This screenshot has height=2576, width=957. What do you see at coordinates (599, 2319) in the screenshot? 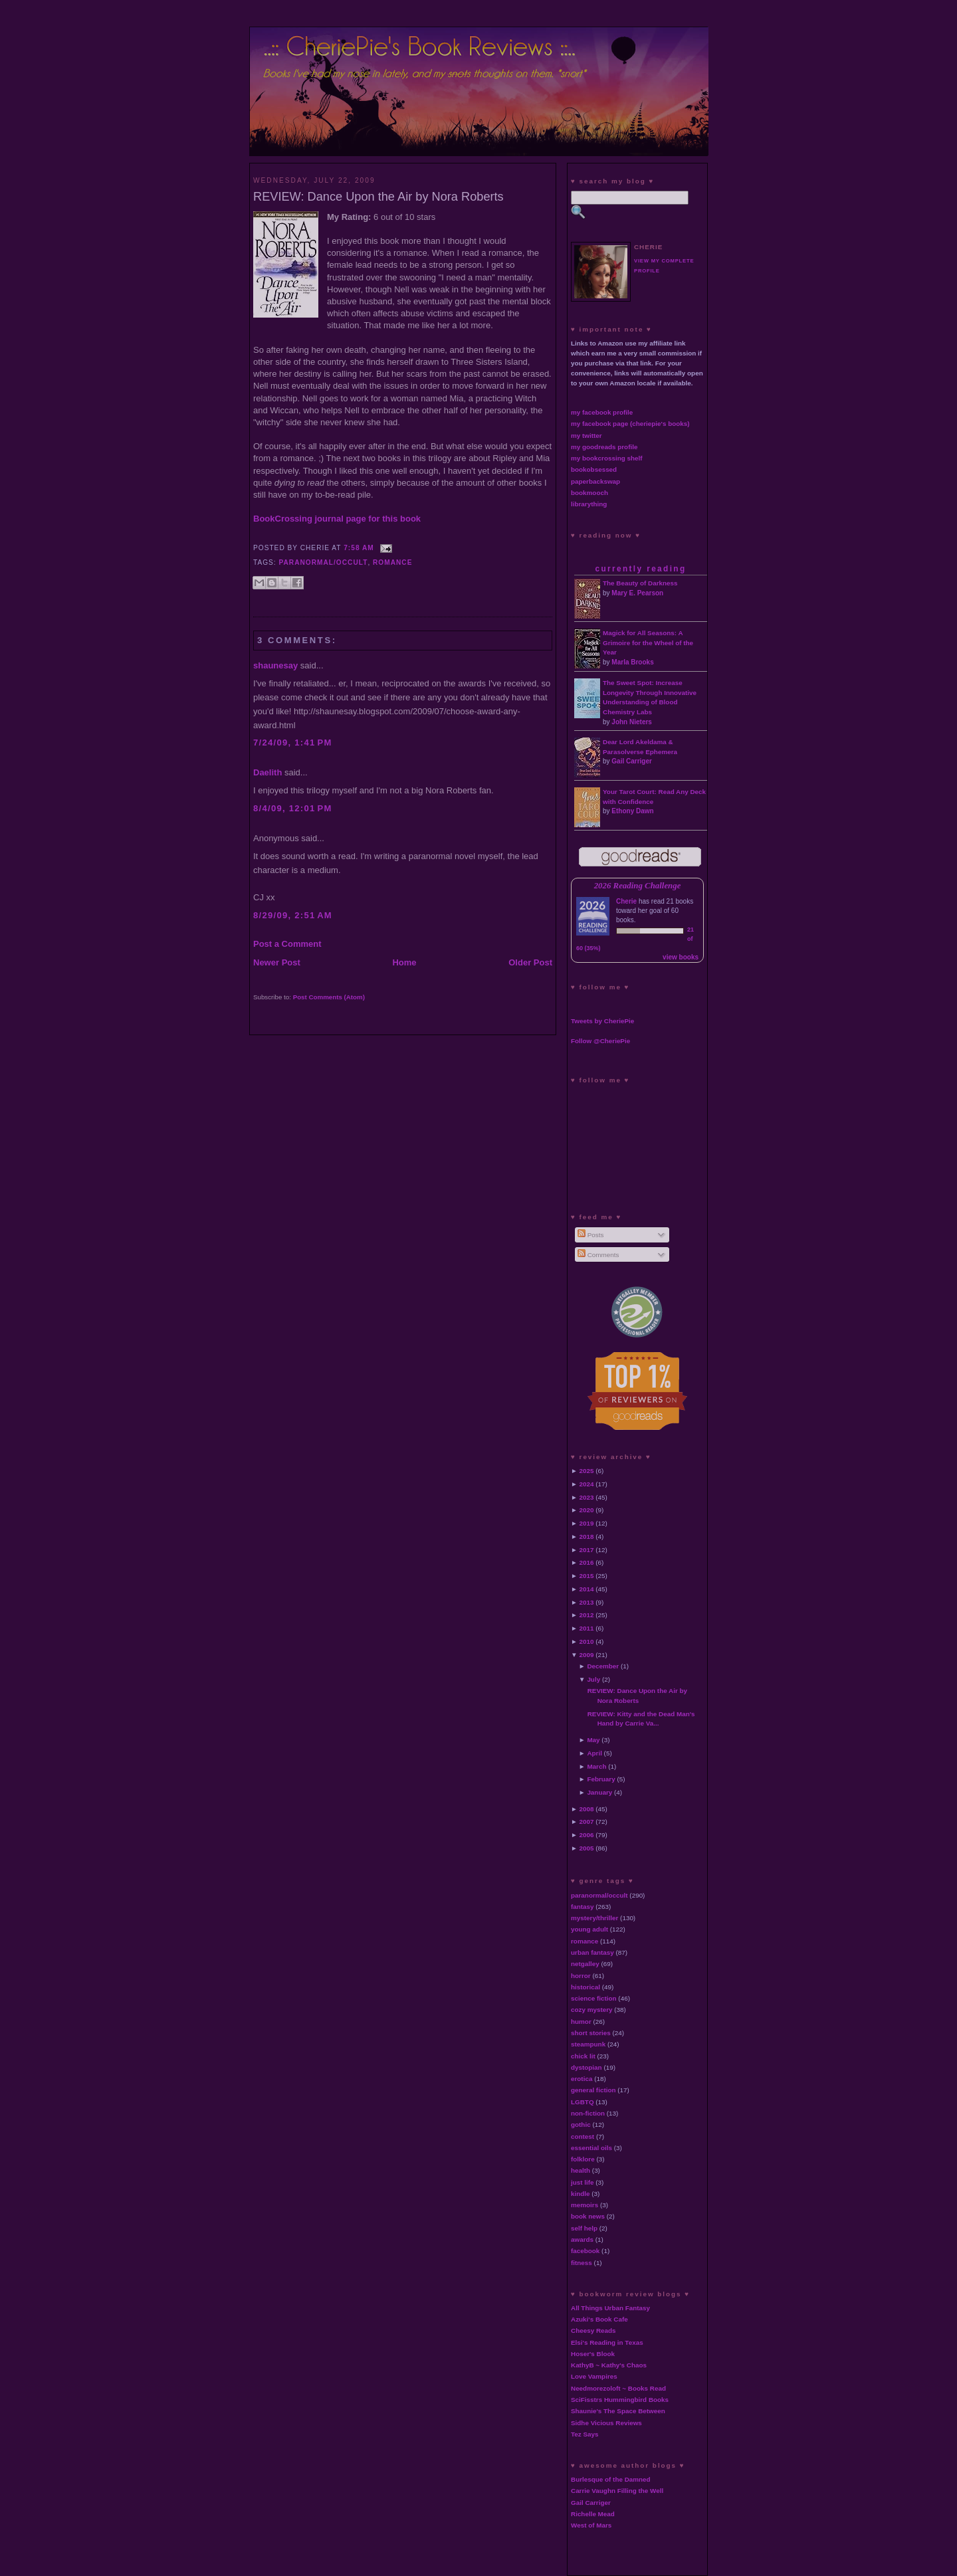
I see `Azuki's Book Cafe` at bounding box center [599, 2319].